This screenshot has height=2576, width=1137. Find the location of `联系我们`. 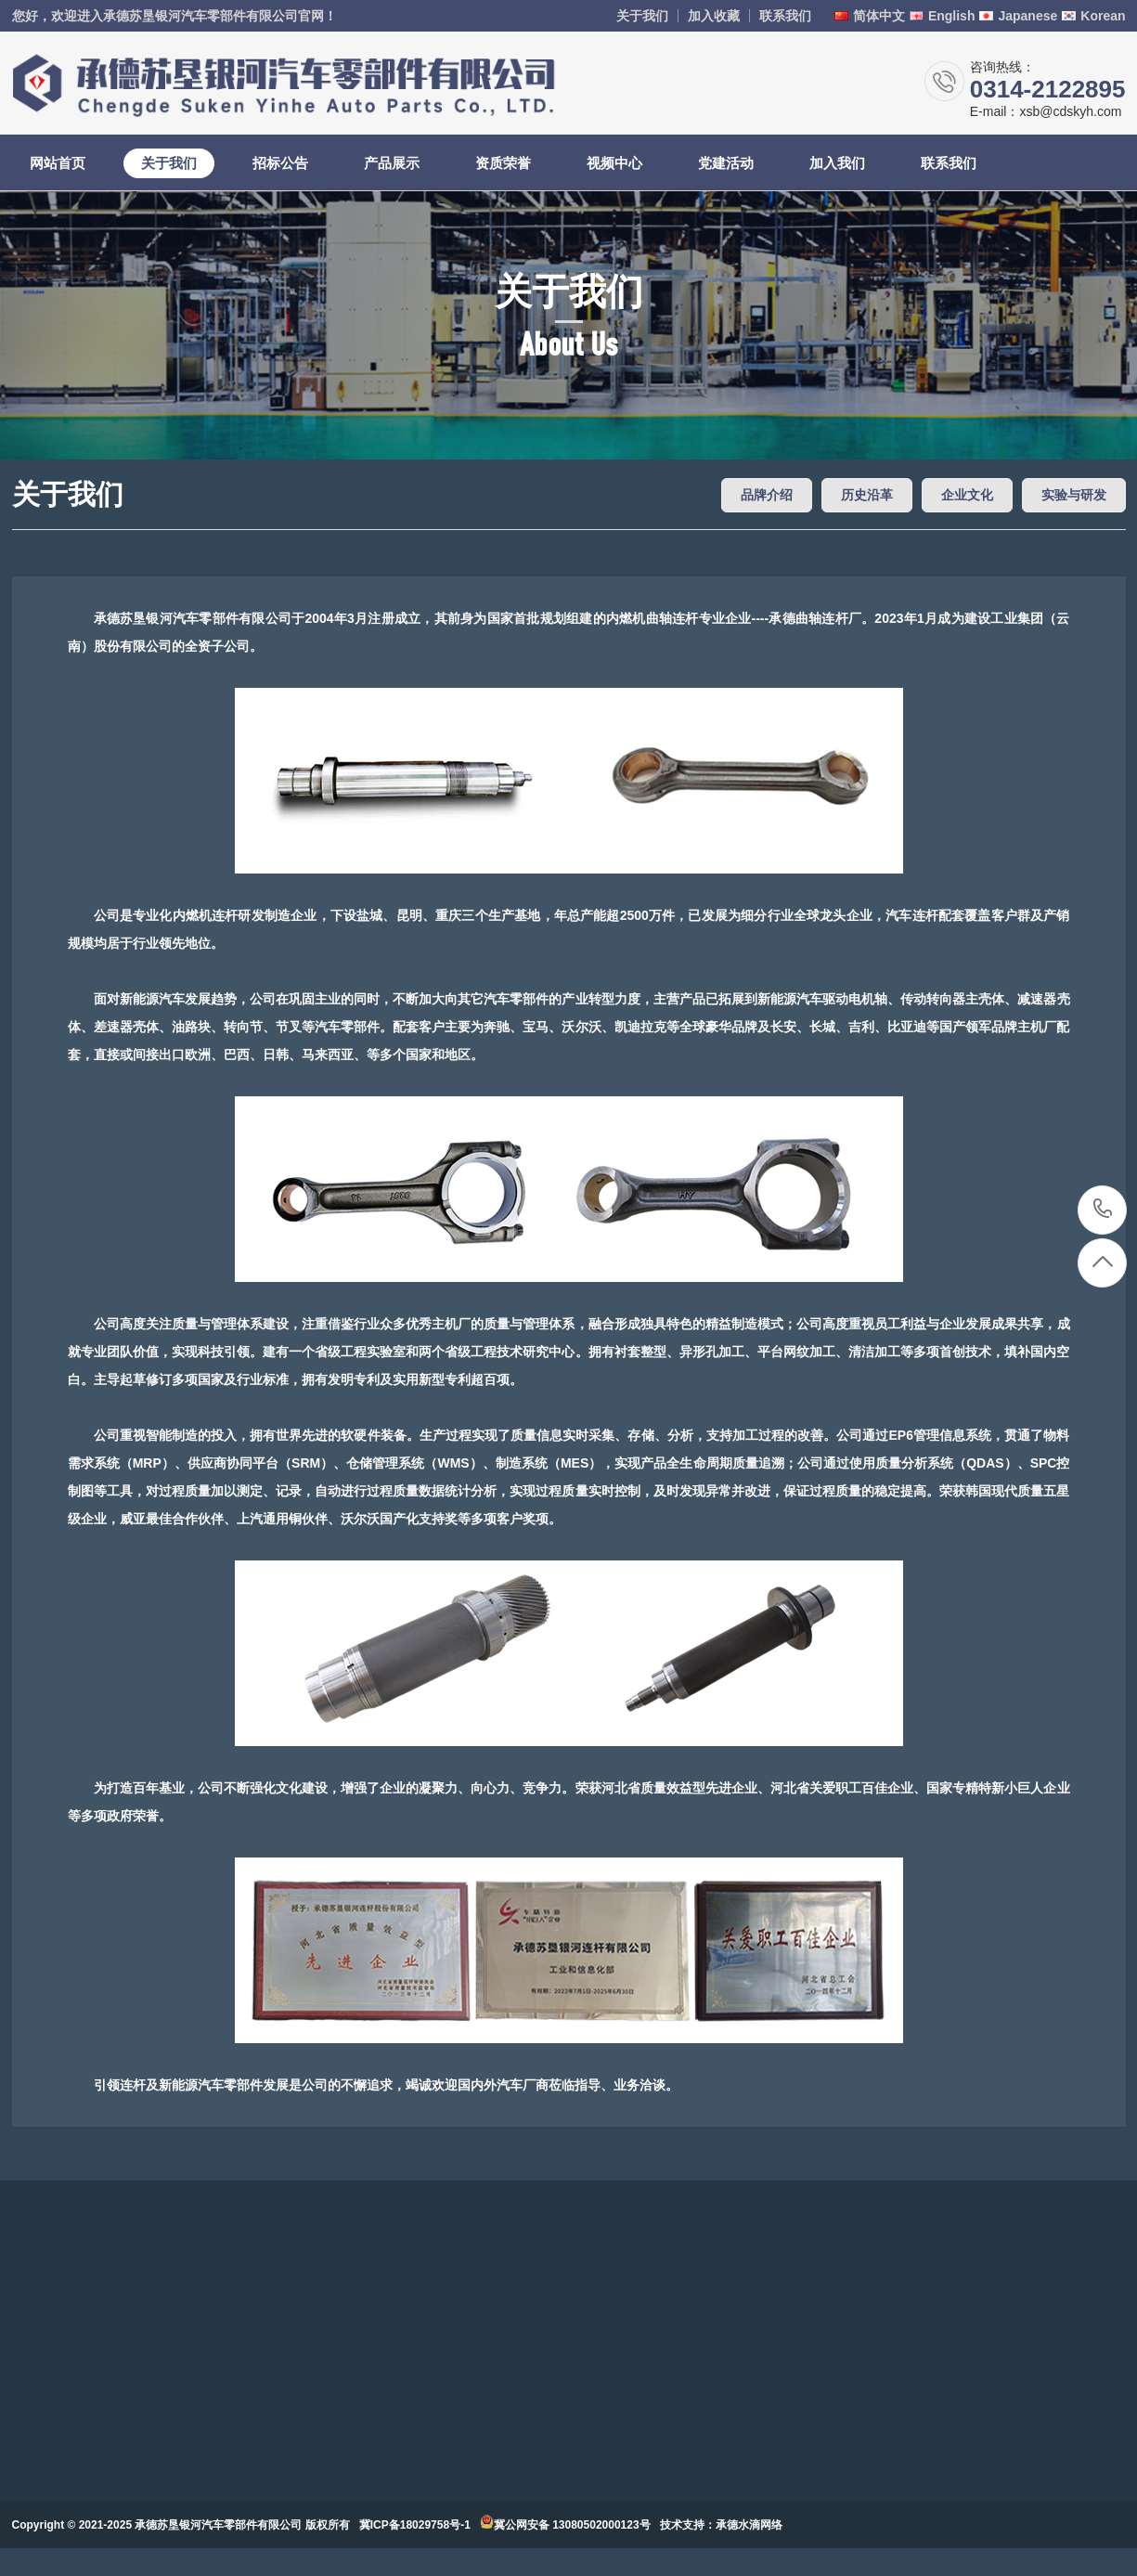

联系我们 is located at coordinates (785, 15).